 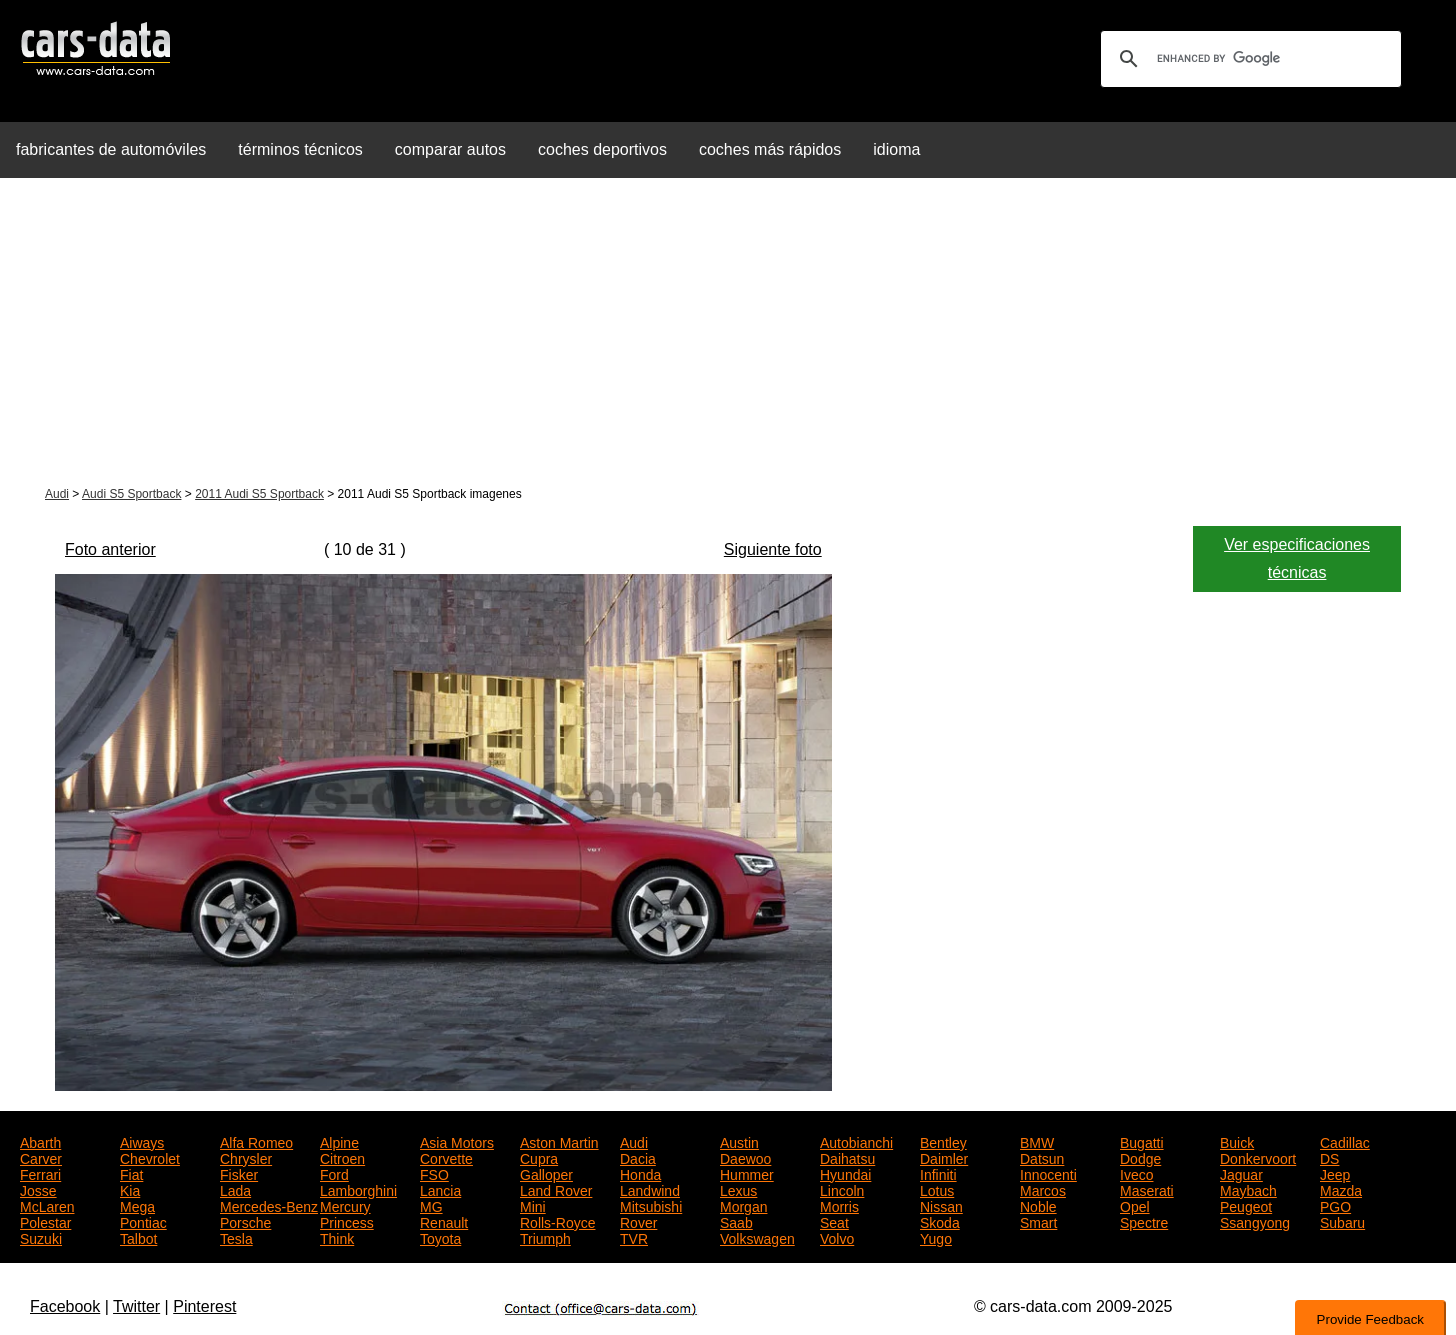 I want to click on Chevrolet, so click(x=150, y=1157).